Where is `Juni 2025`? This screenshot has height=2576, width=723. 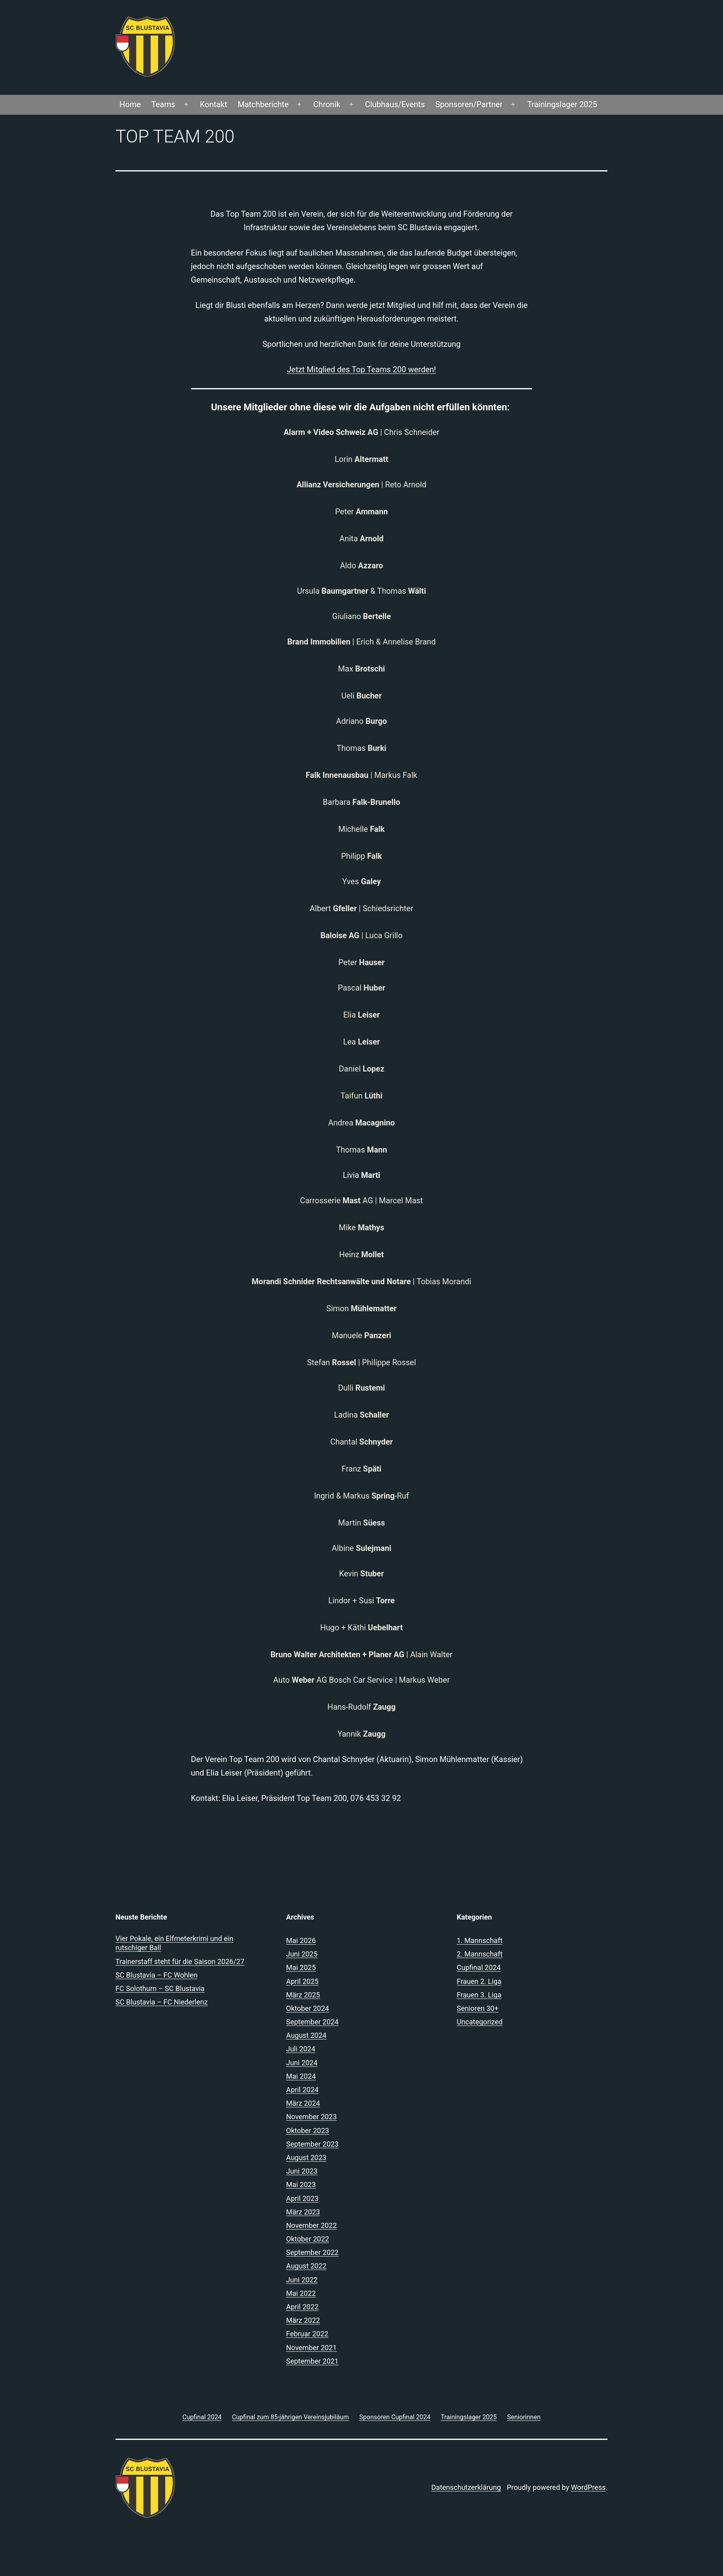
Juni 2025 is located at coordinates (301, 1954).